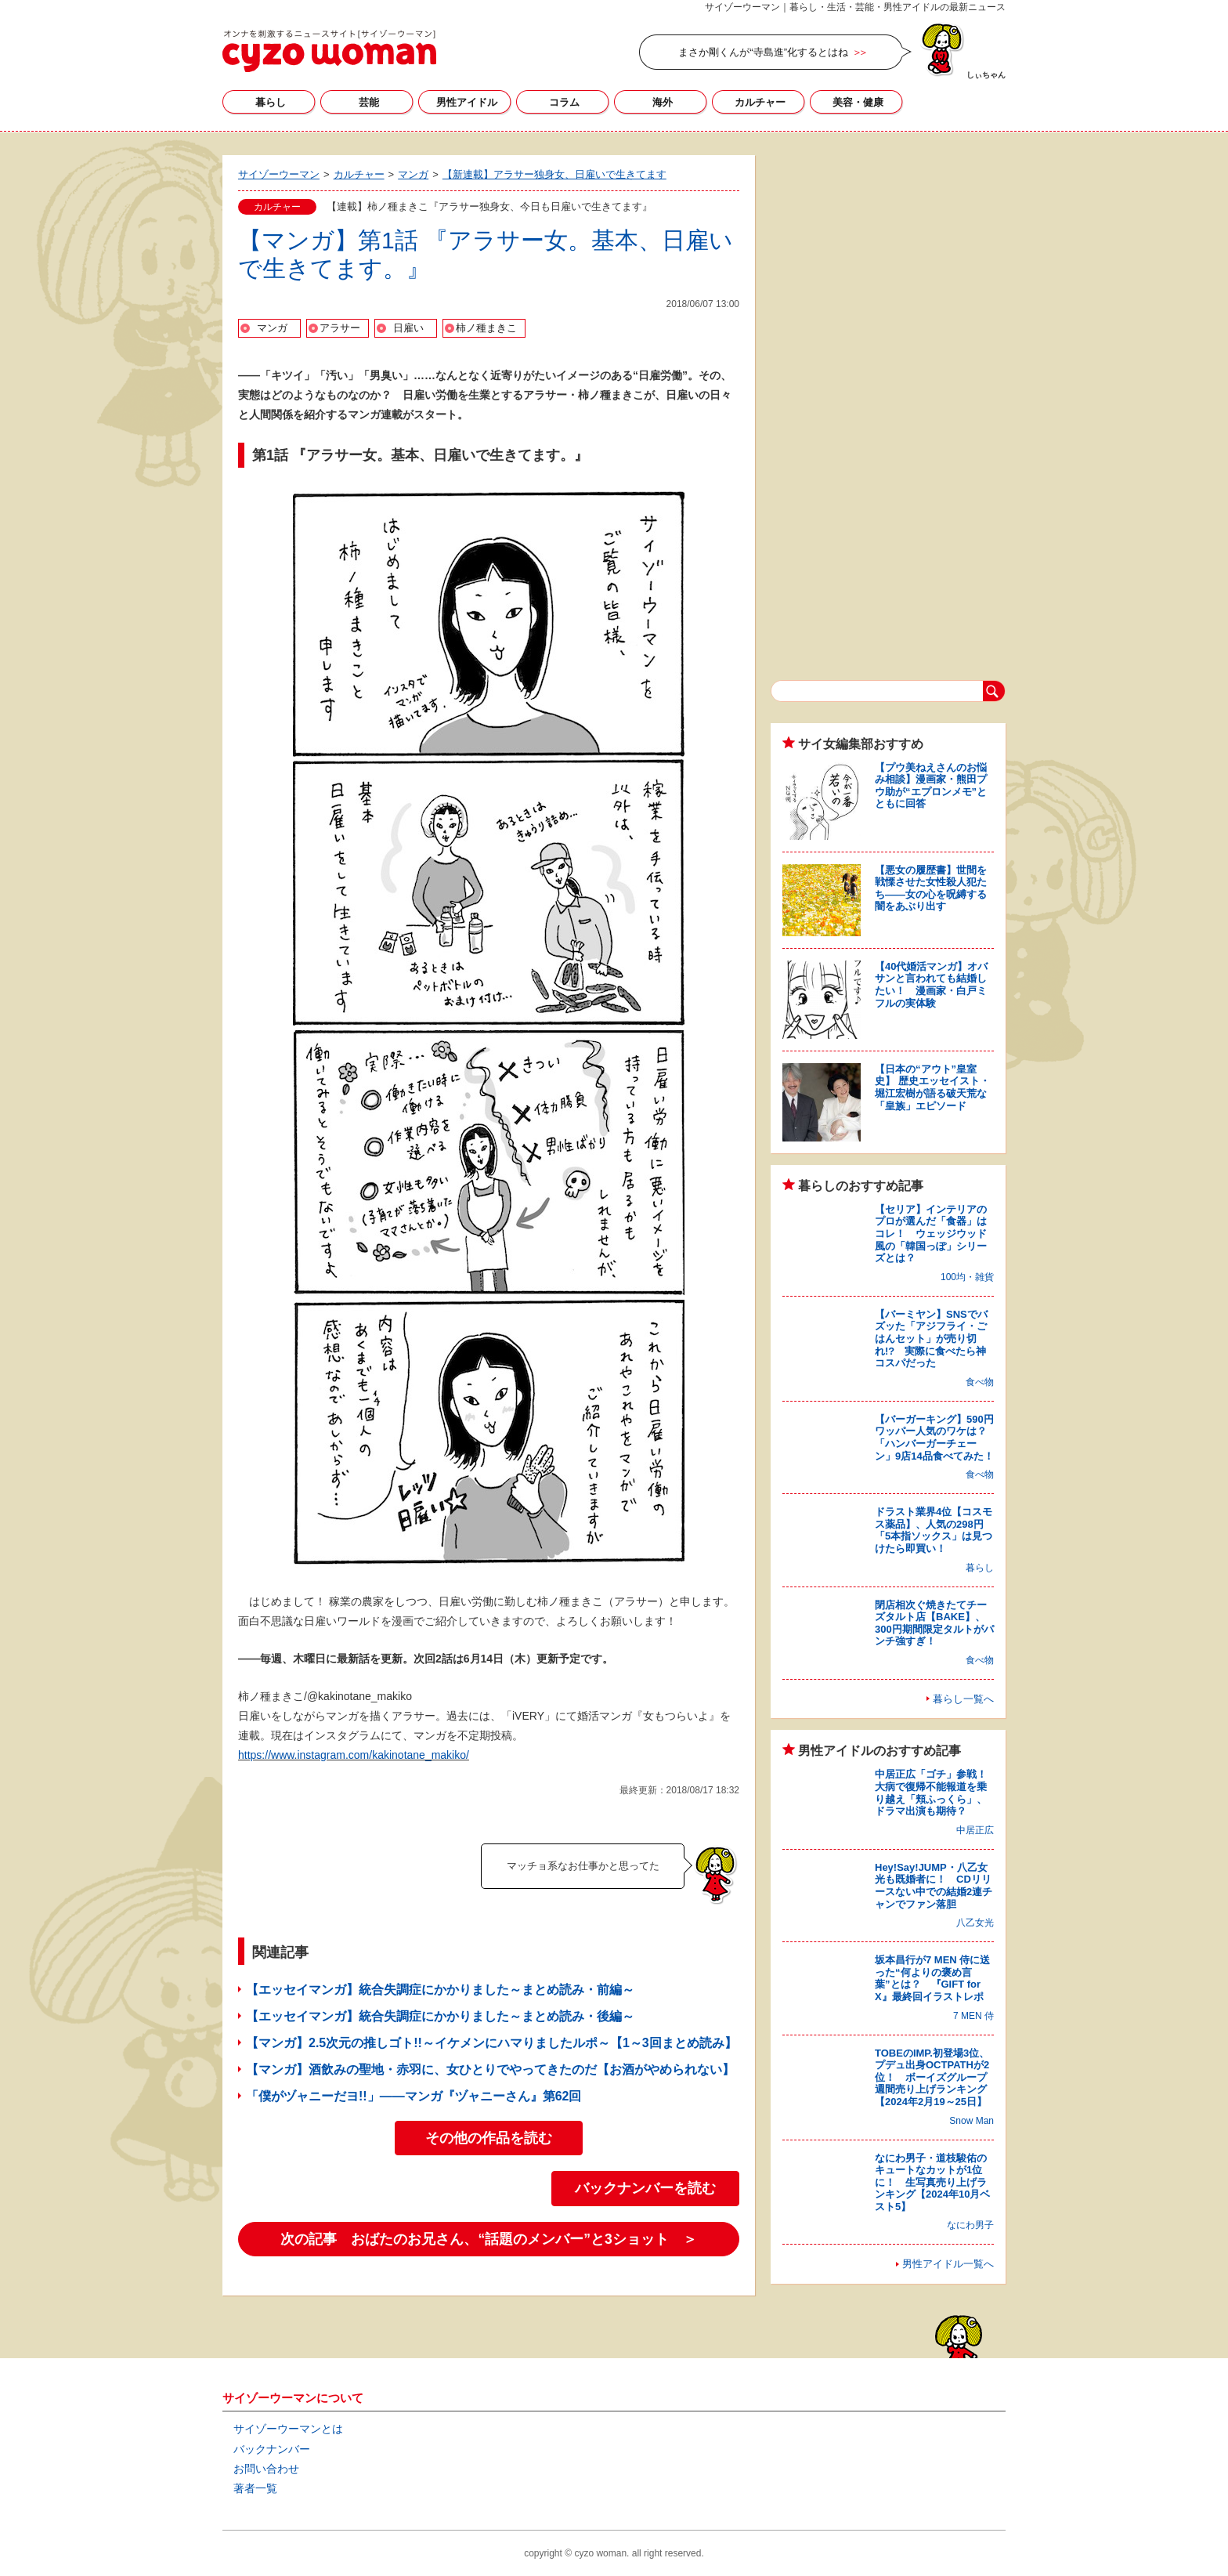  What do you see at coordinates (933, 1530) in the screenshot?
I see `ドラスト業界4位【コスモス薬品】、人気の298円「5本指ソックス」は見つけたら即買い！` at bounding box center [933, 1530].